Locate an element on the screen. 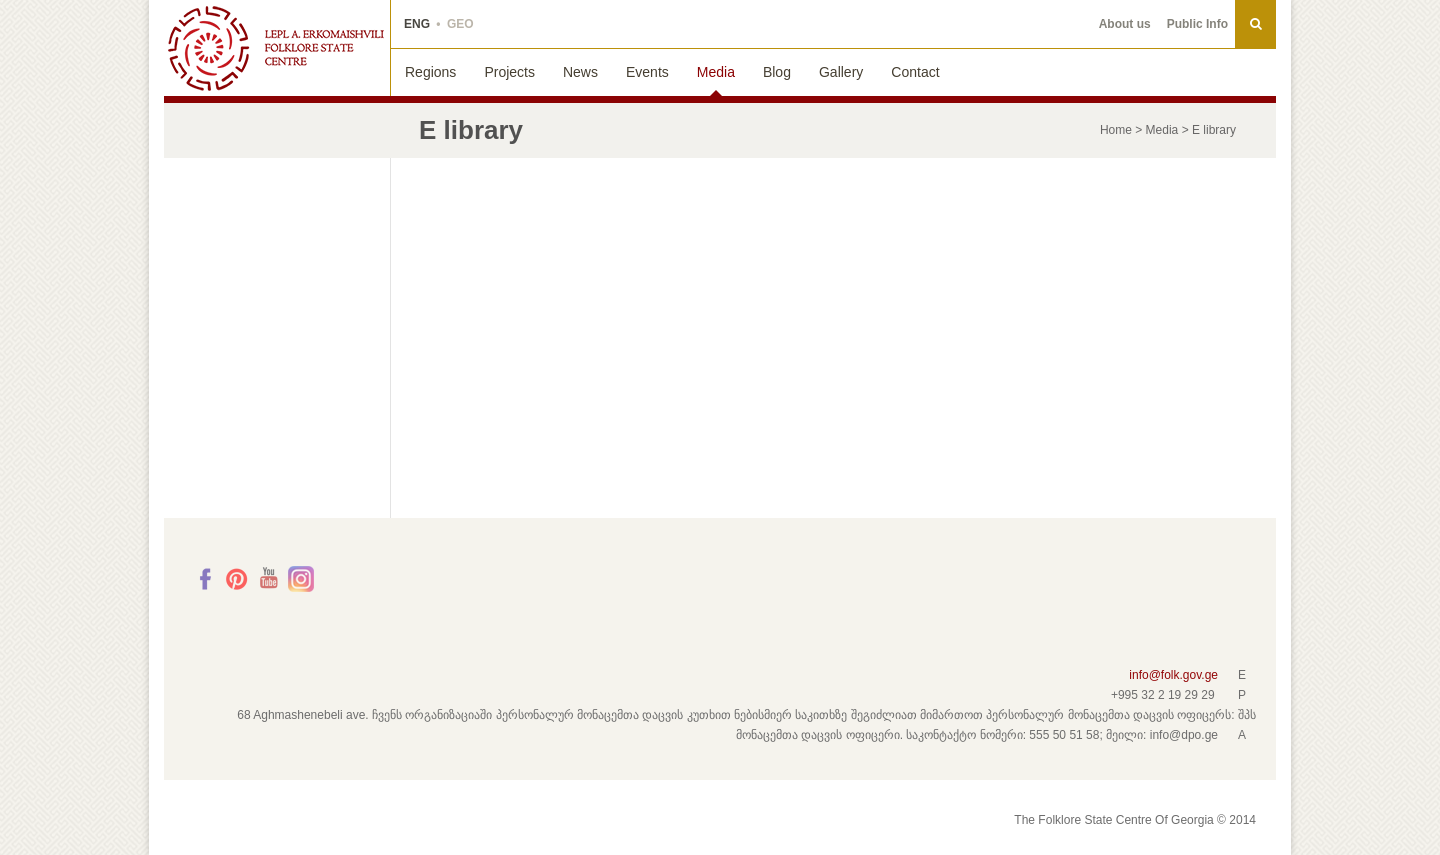 The image size is (1440, 855). News is located at coordinates (580, 72).